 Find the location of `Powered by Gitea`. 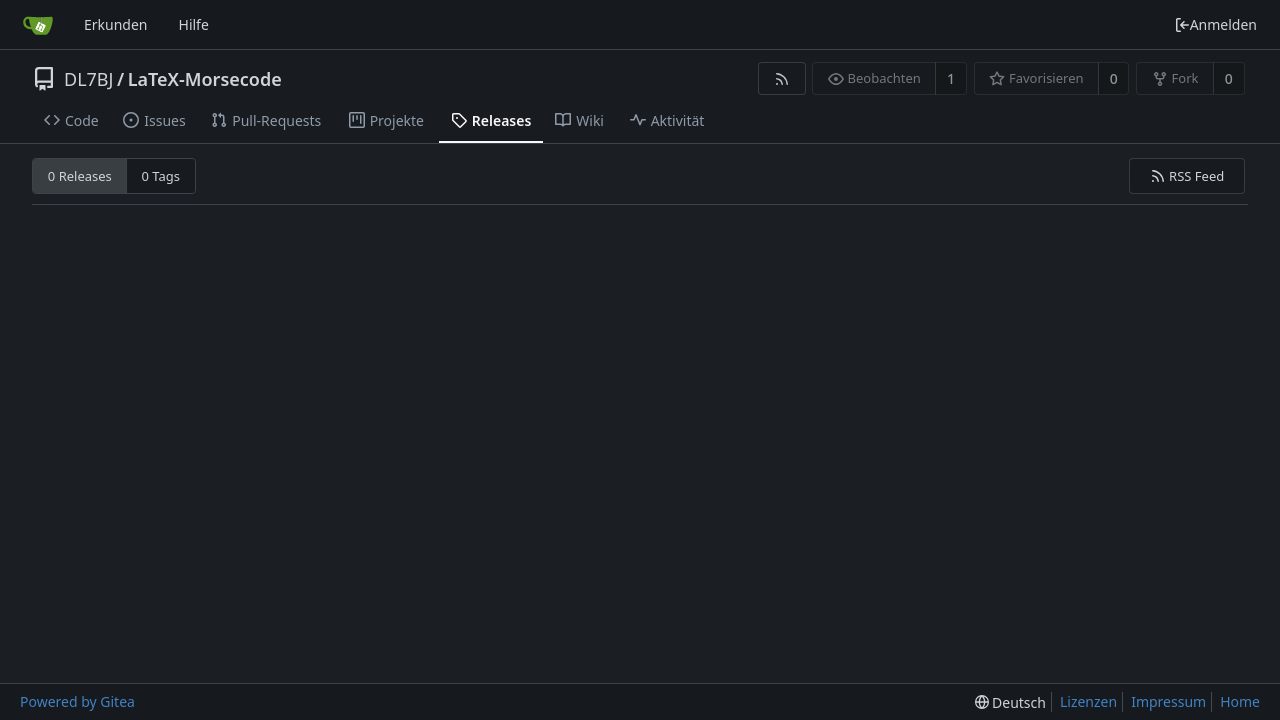

Powered by Gitea is located at coordinates (77, 701).